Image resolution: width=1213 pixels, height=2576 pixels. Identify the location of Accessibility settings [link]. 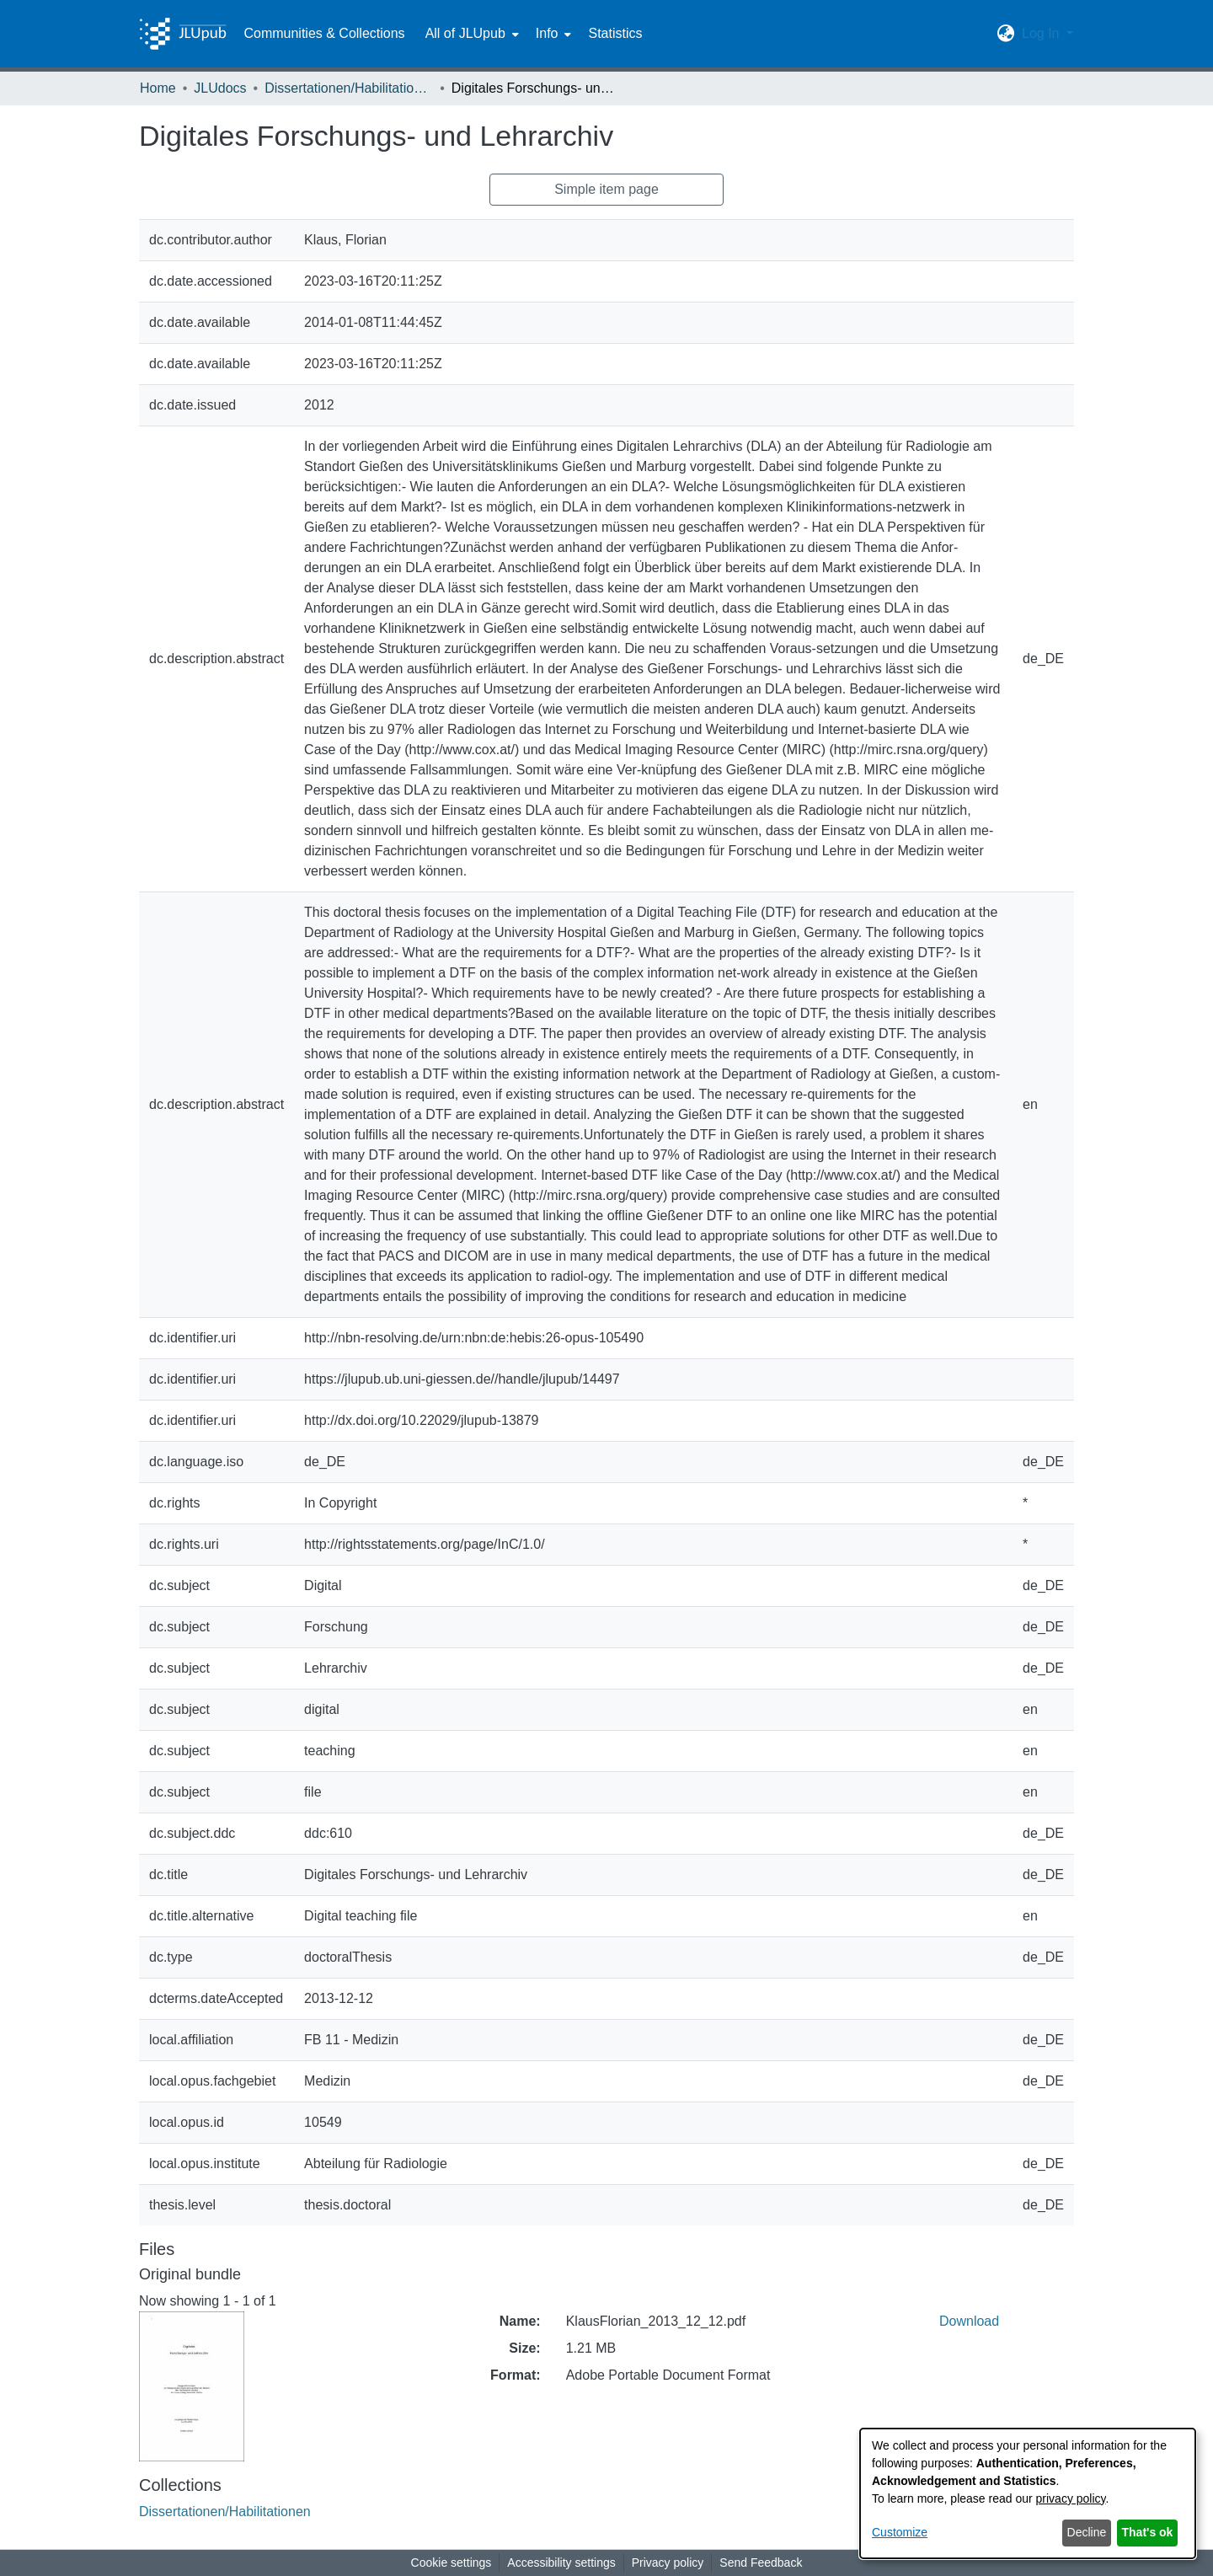
(561, 2562).